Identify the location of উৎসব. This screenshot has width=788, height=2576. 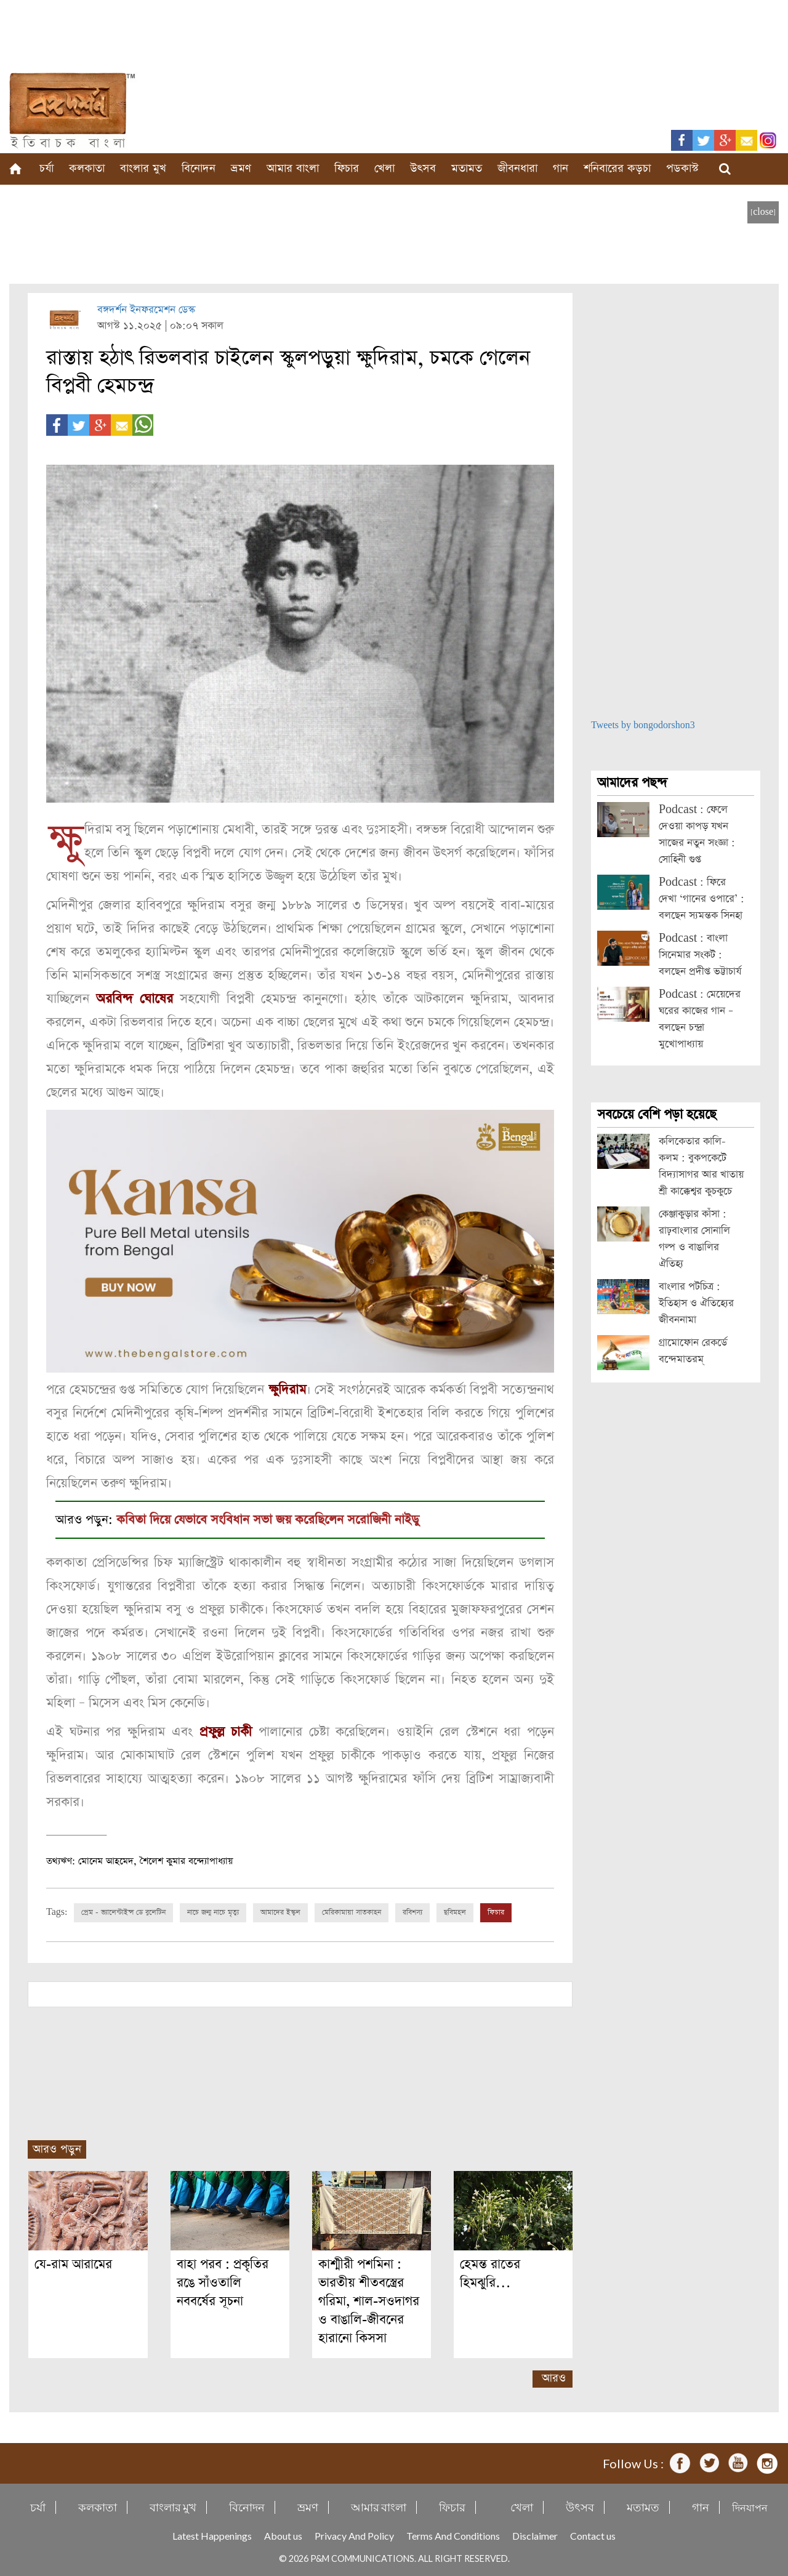
(423, 168).